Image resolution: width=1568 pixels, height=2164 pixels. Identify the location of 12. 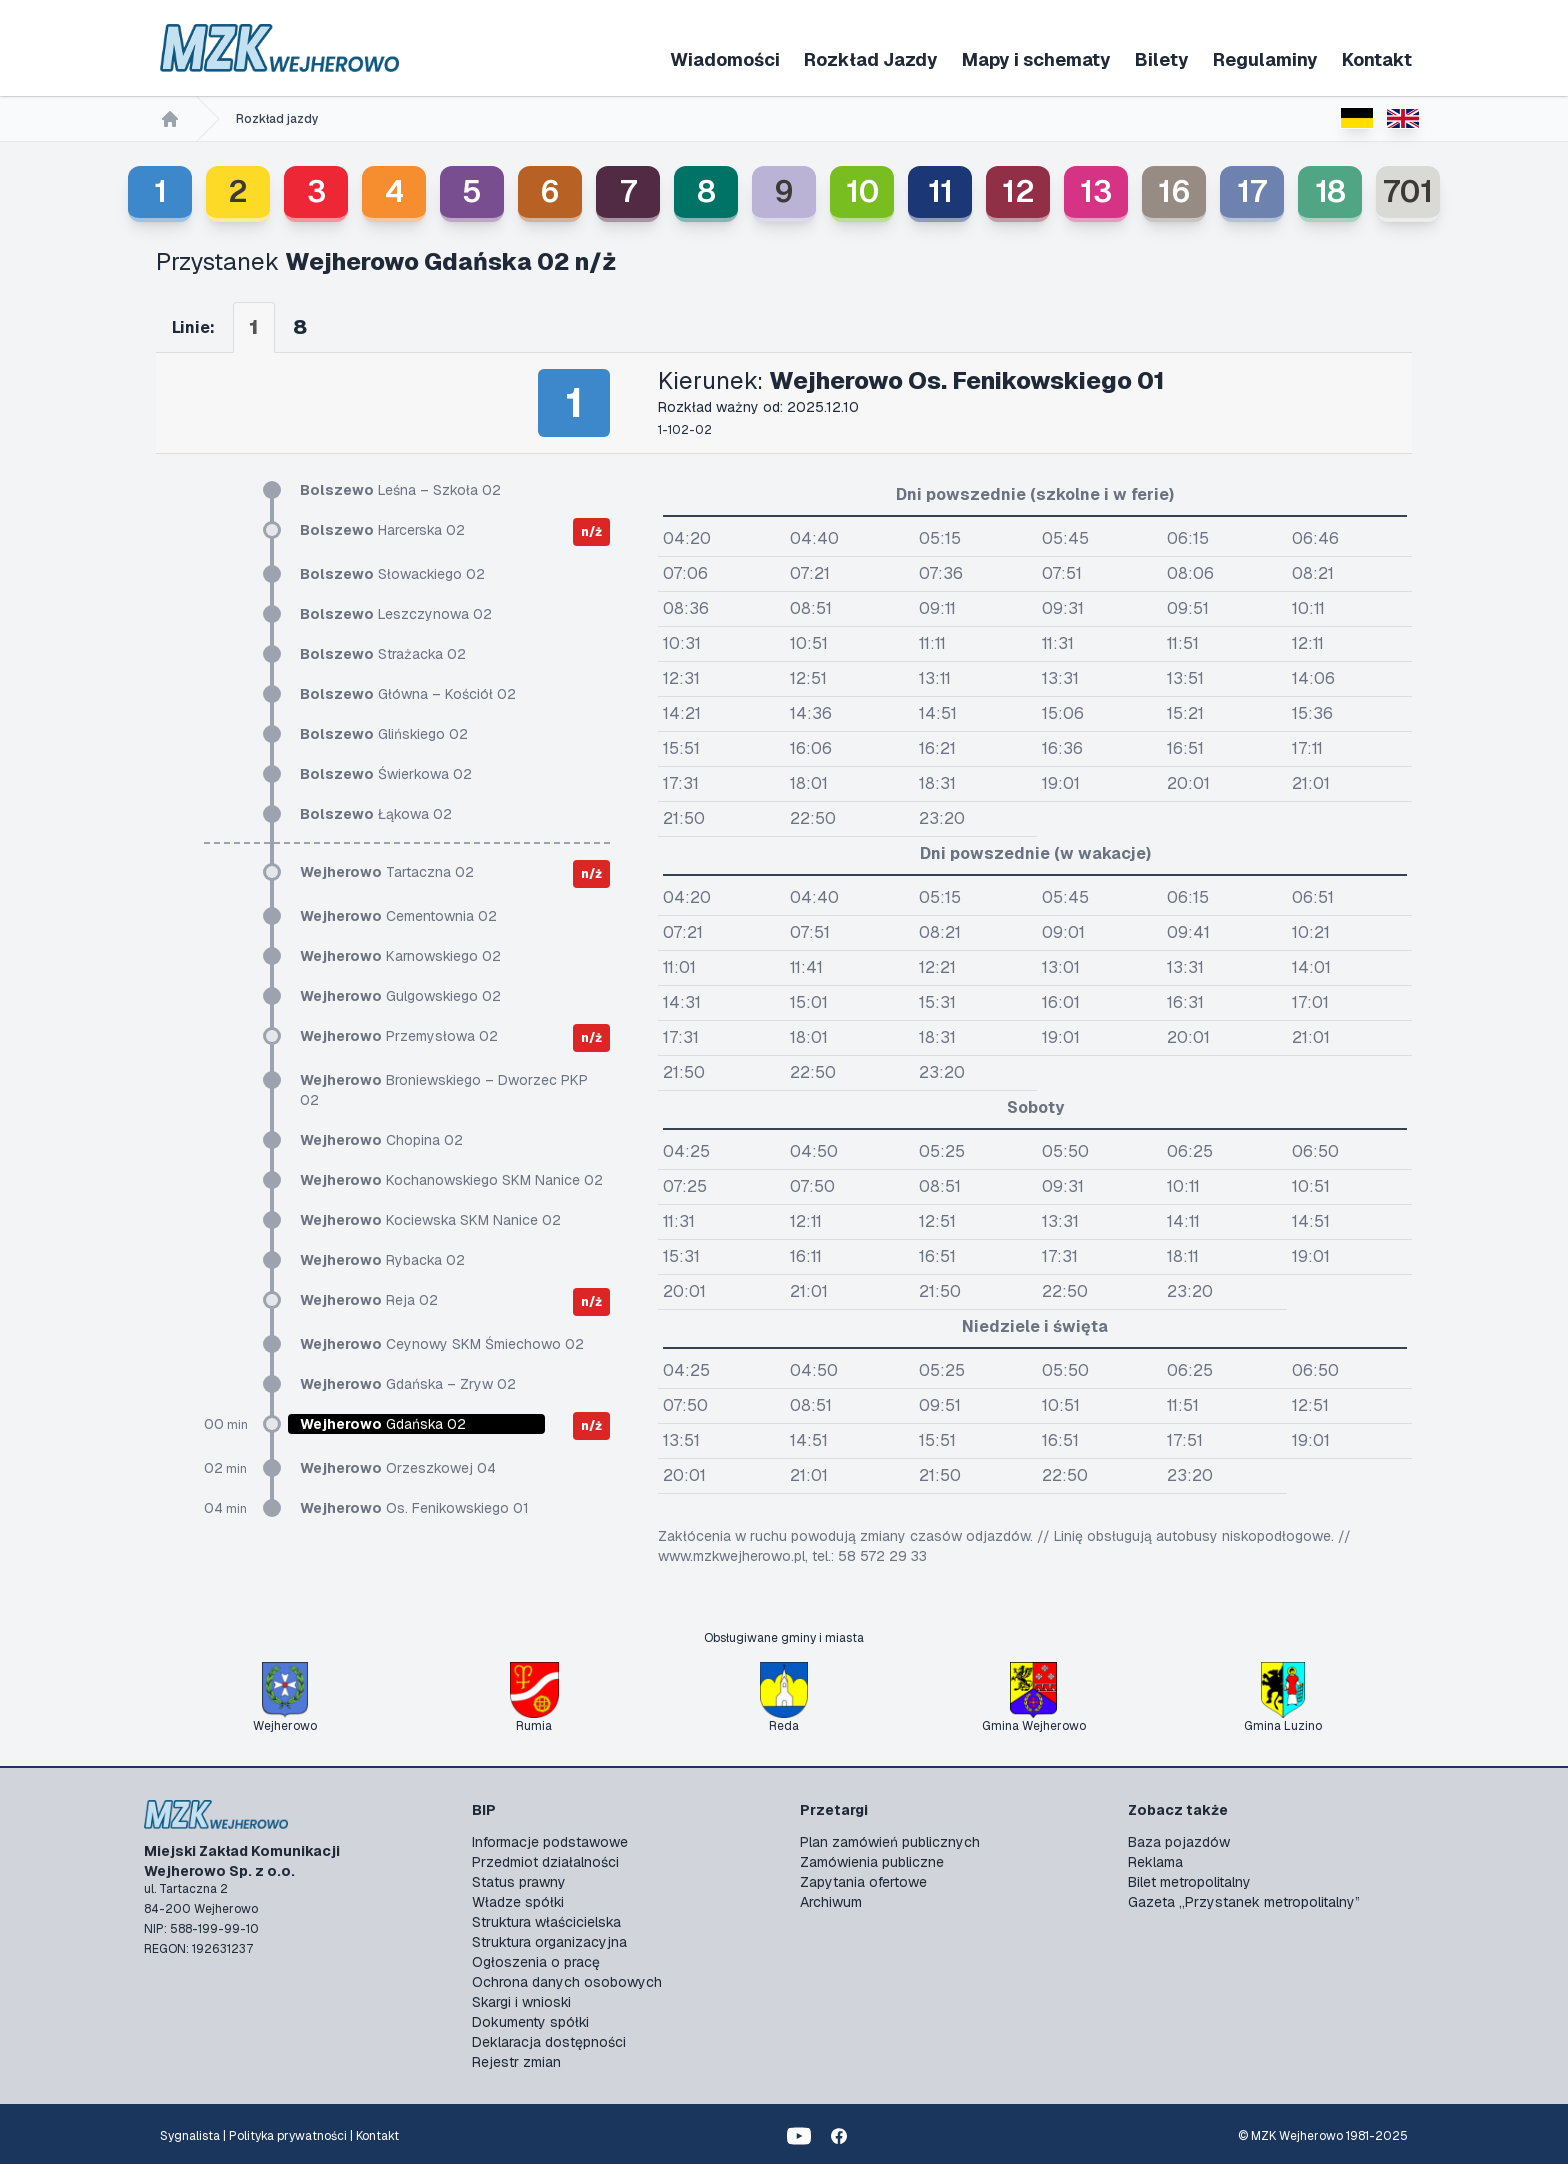
(1018, 191).